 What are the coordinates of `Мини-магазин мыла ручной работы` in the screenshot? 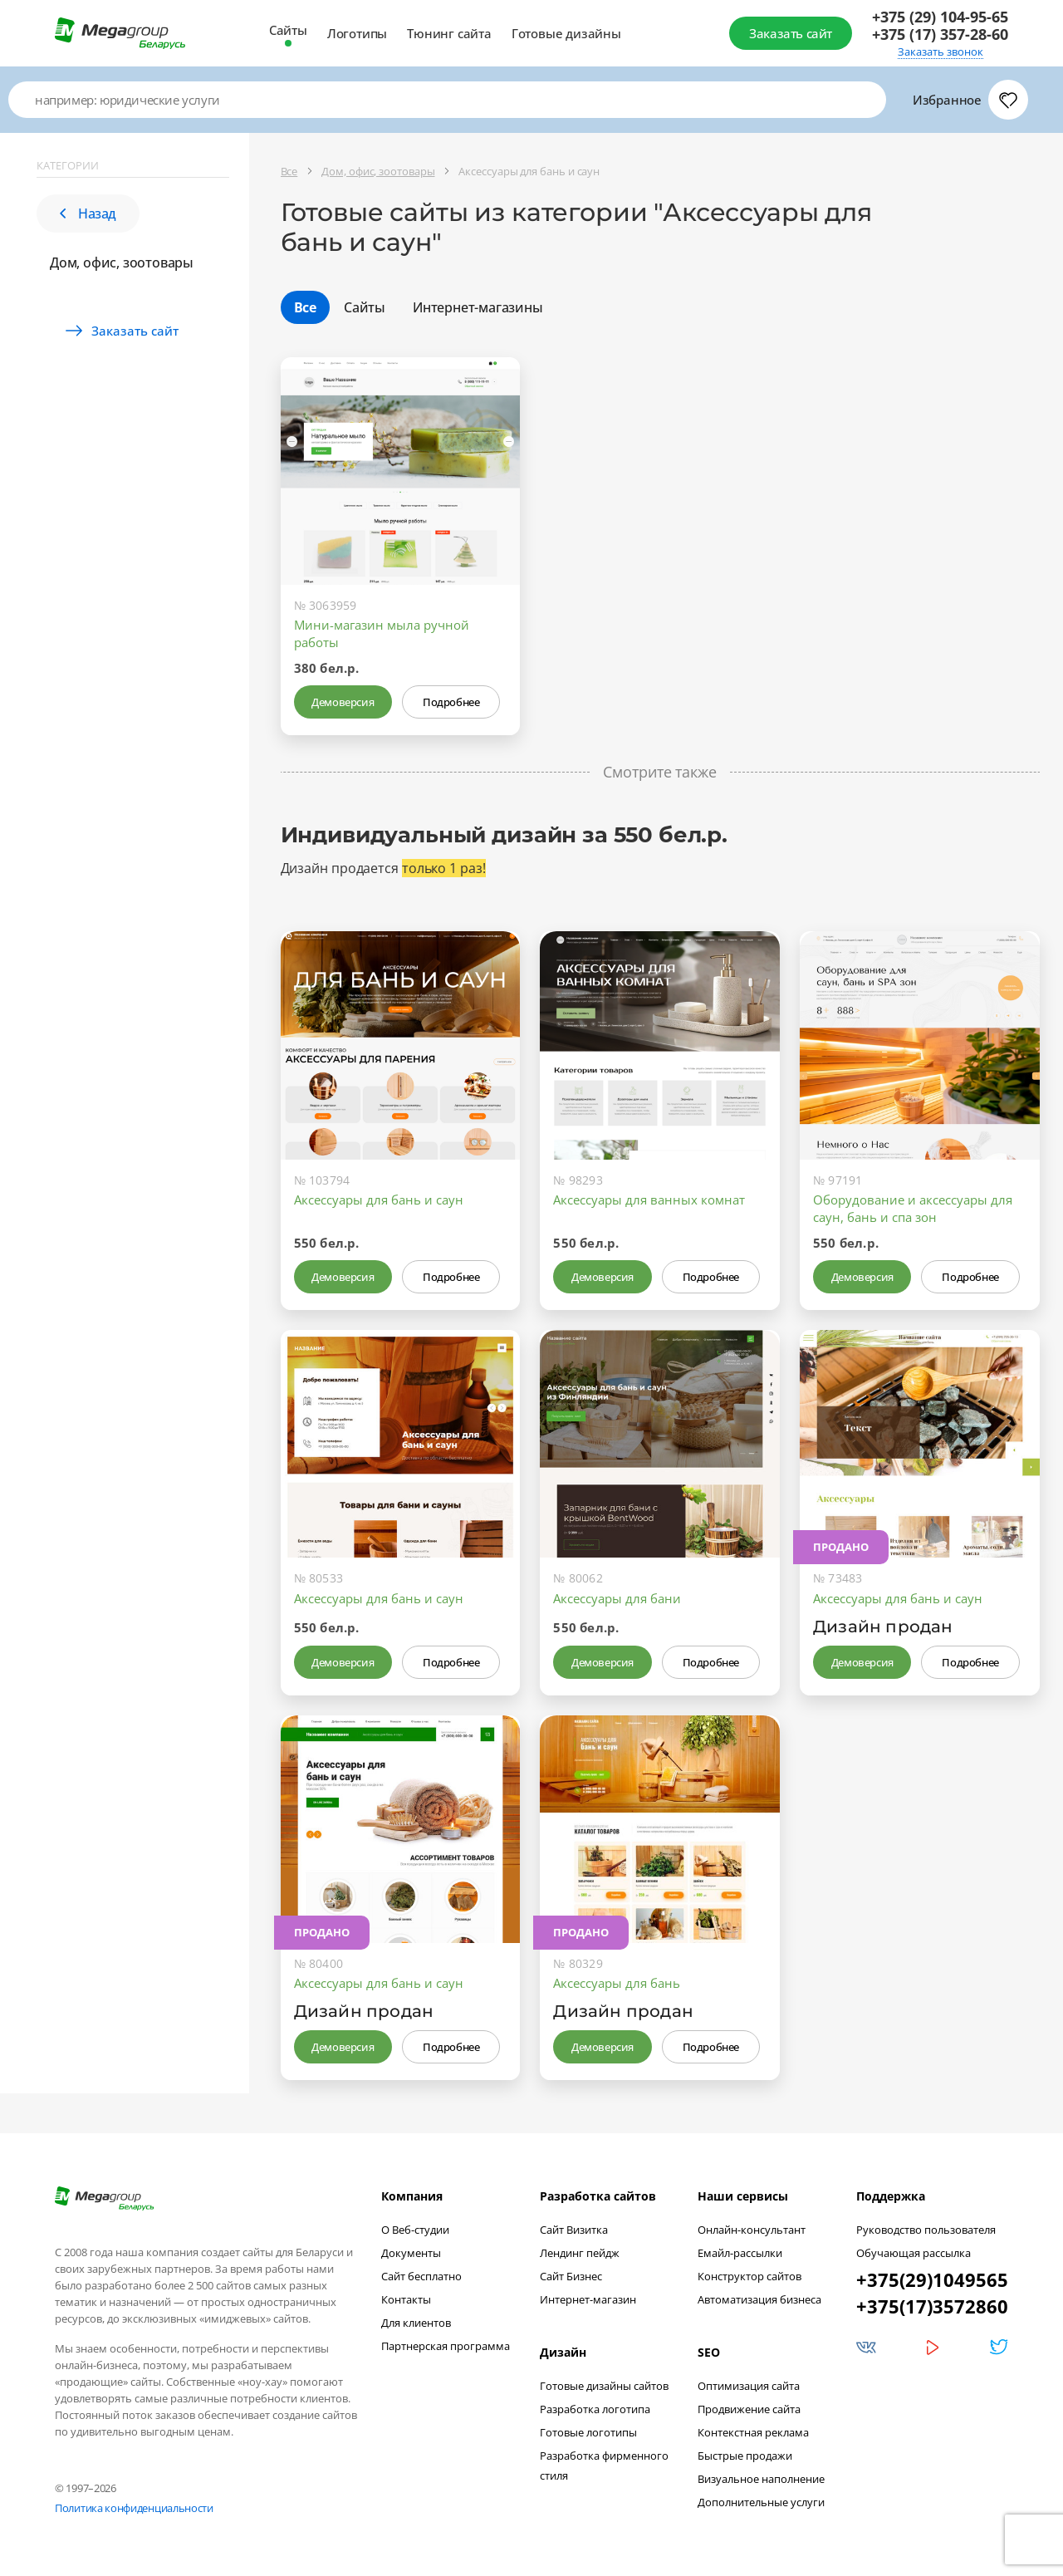 It's located at (381, 633).